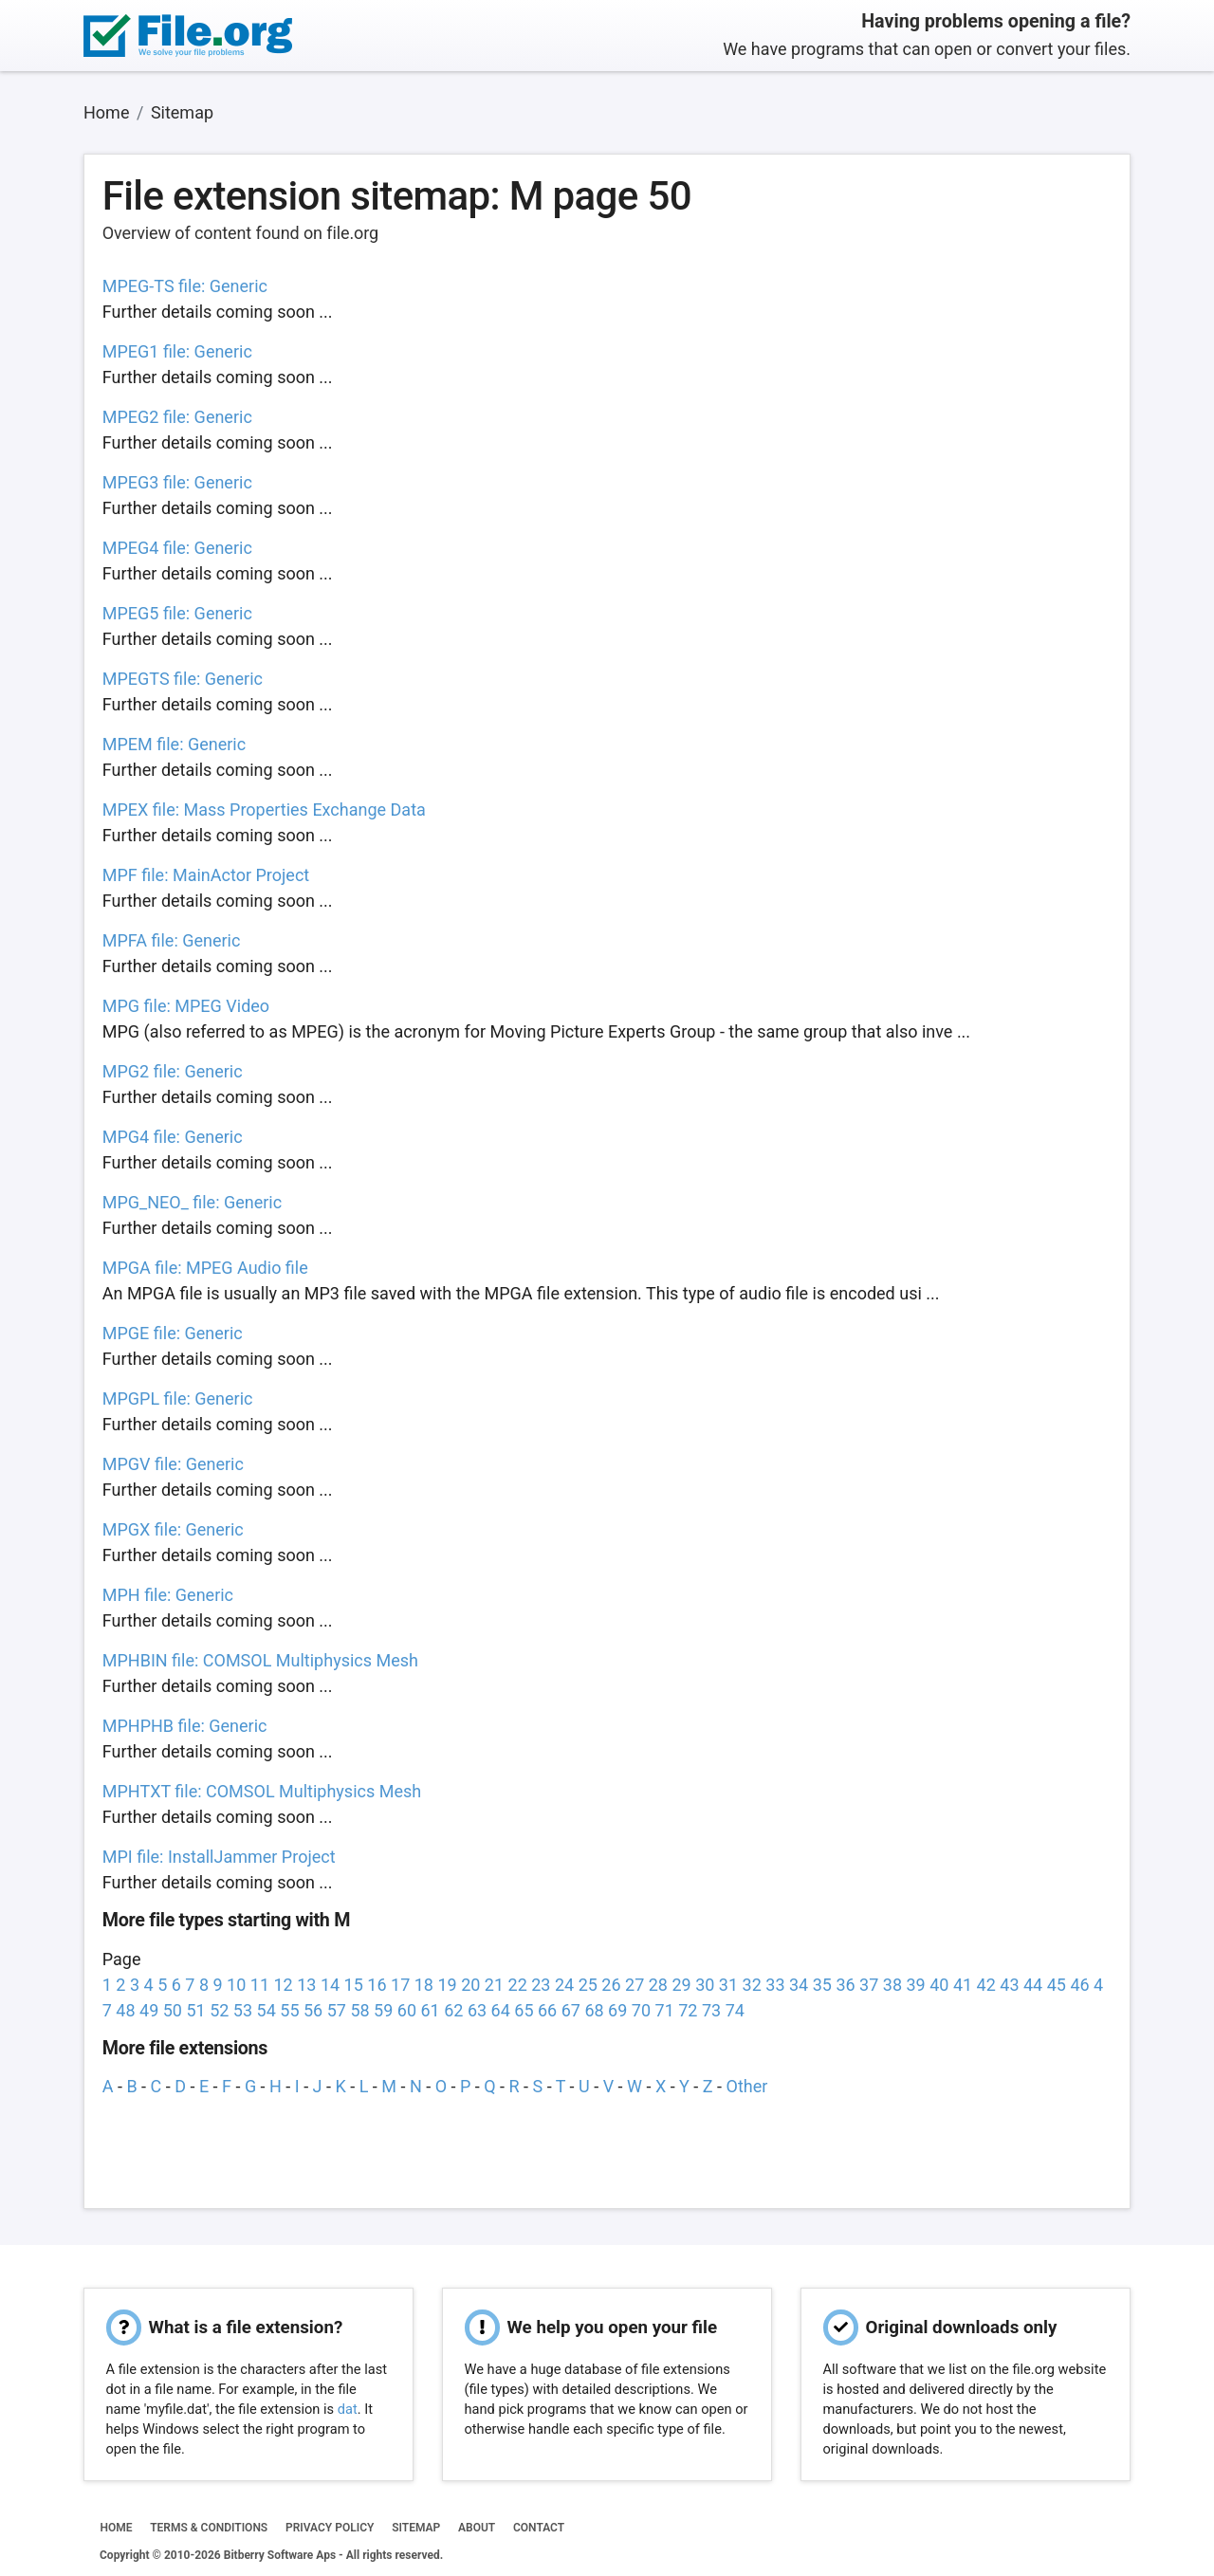 The height and width of the screenshot is (2576, 1214). Describe the element at coordinates (219, 2010) in the screenshot. I see `52` at that location.